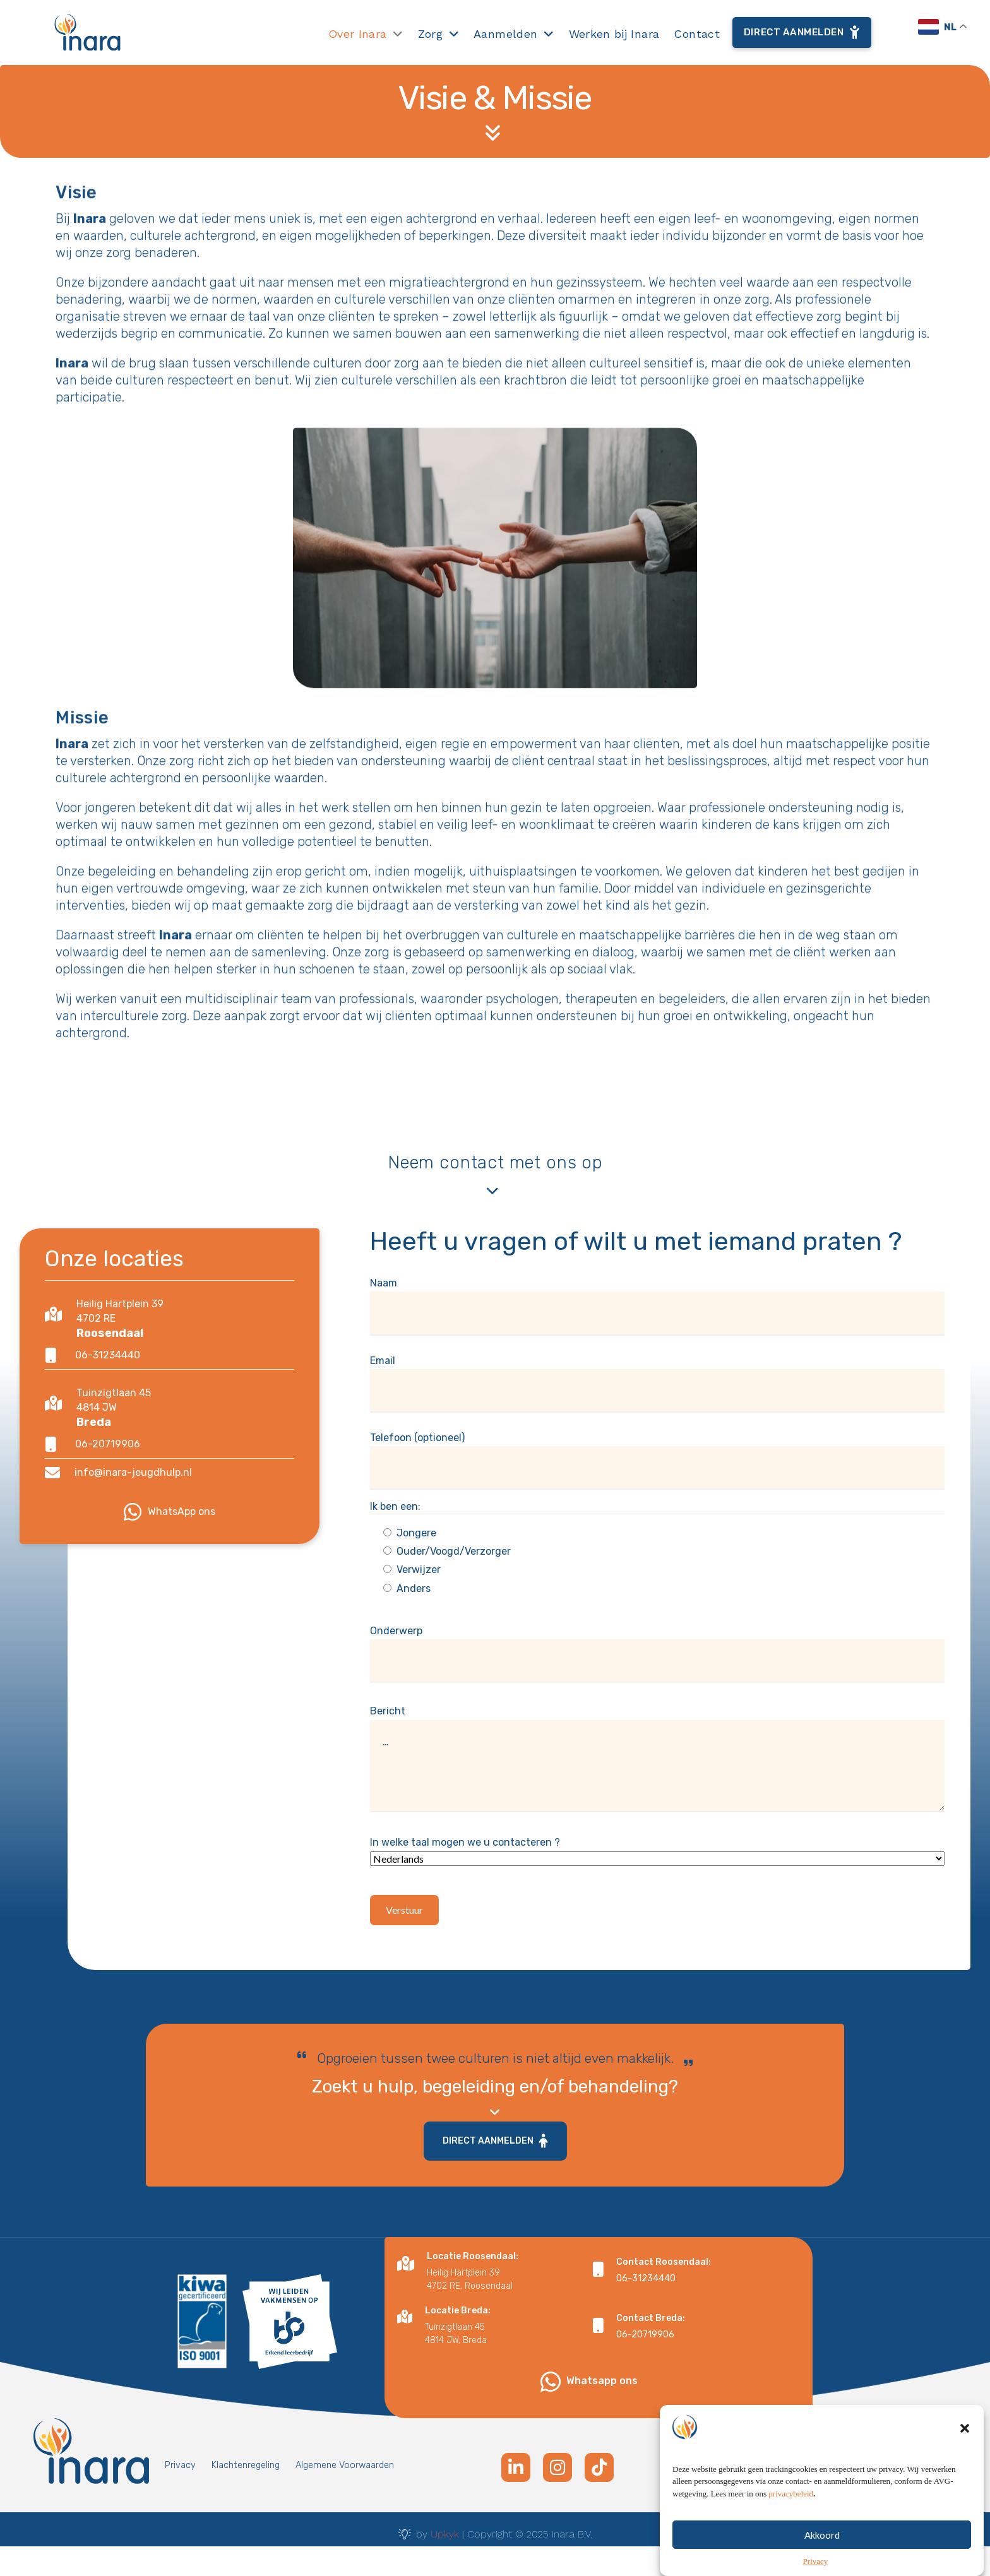 This screenshot has width=990, height=2576. Describe the element at coordinates (657, 1298) in the screenshot. I see `Naam` at that location.